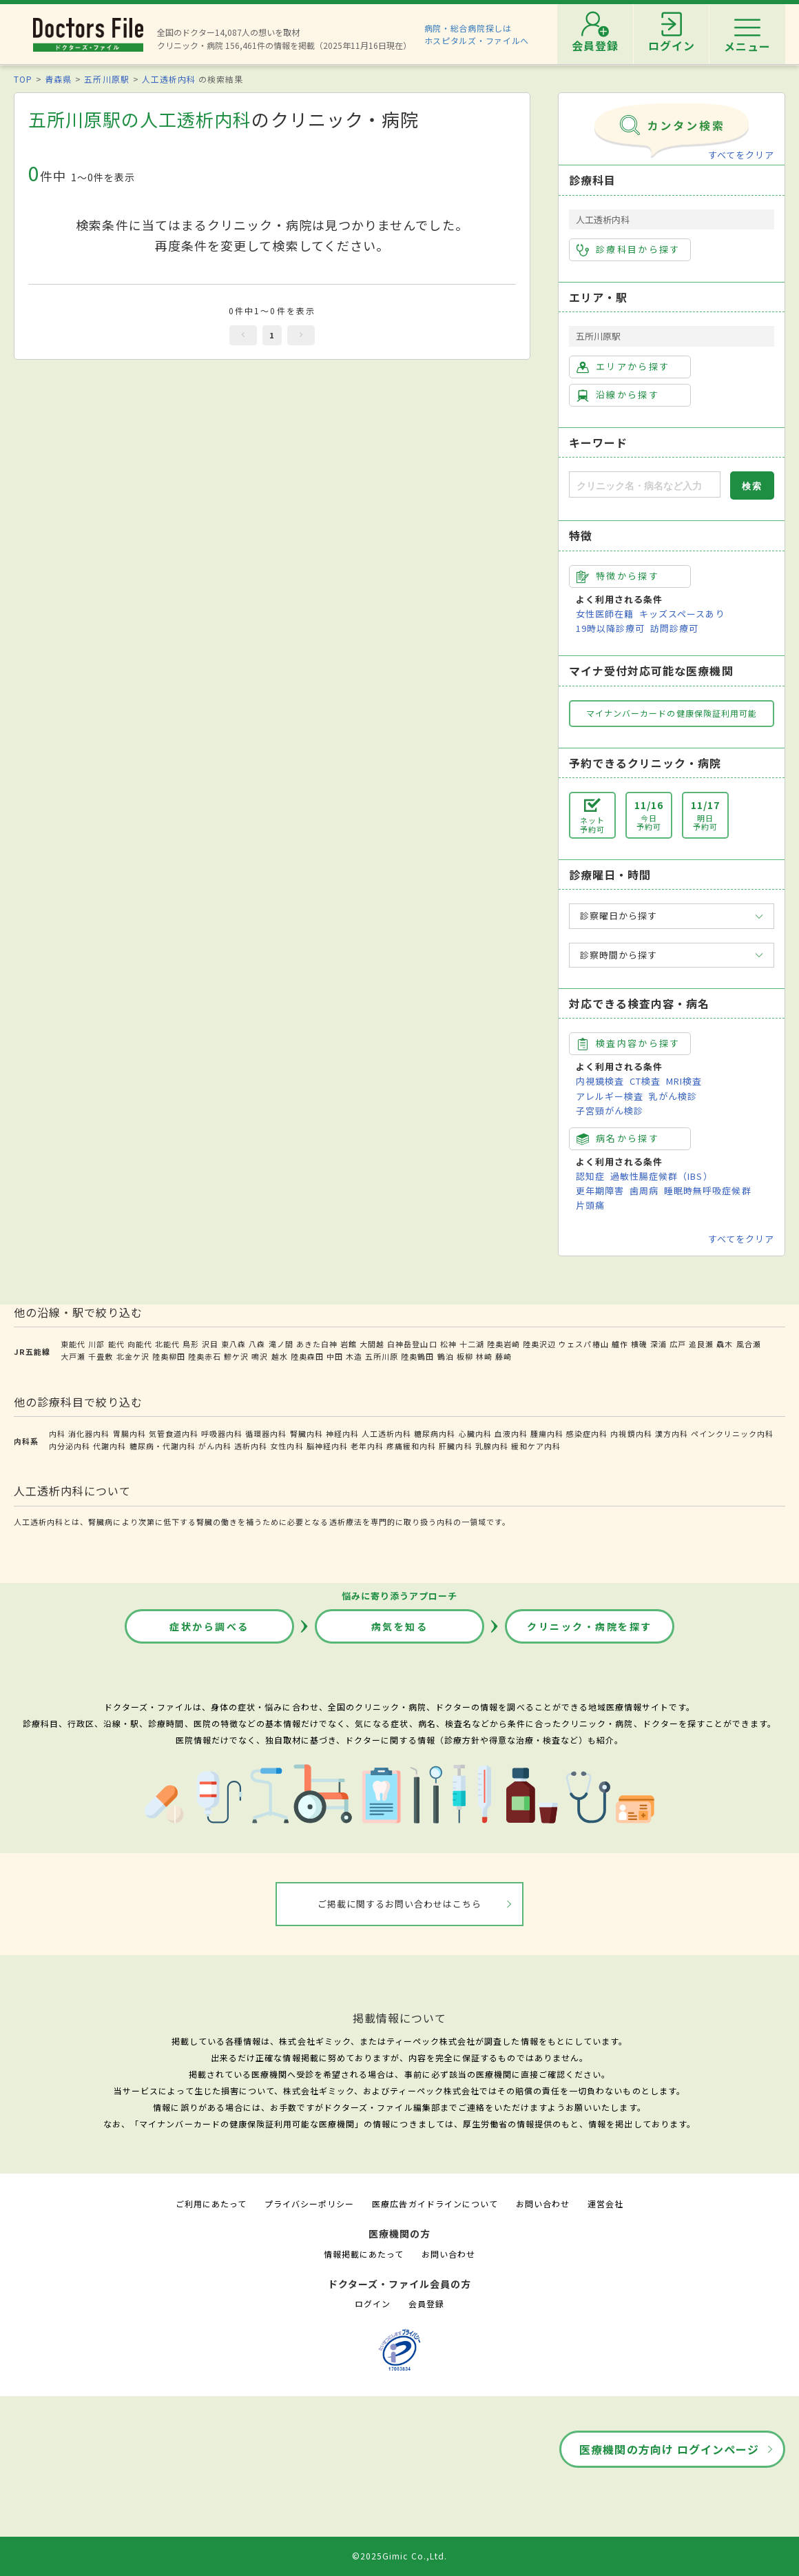 The width and height of the screenshot is (799, 2576). Describe the element at coordinates (317, 1343) in the screenshot. I see `あきた白神` at that location.